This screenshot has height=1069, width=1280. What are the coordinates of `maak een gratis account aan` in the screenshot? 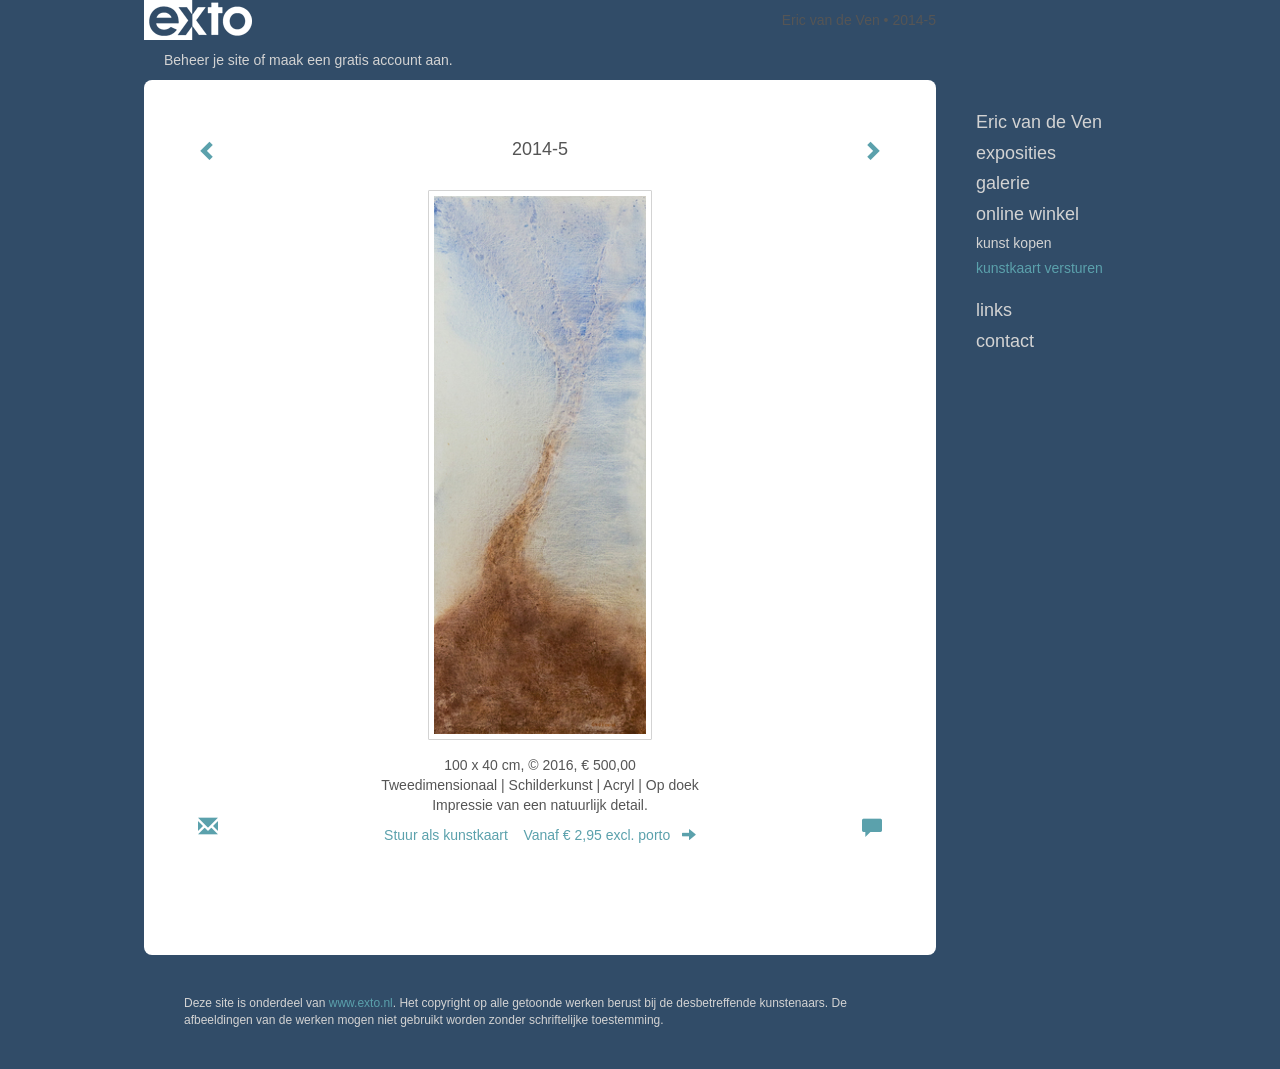 It's located at (359, 60).